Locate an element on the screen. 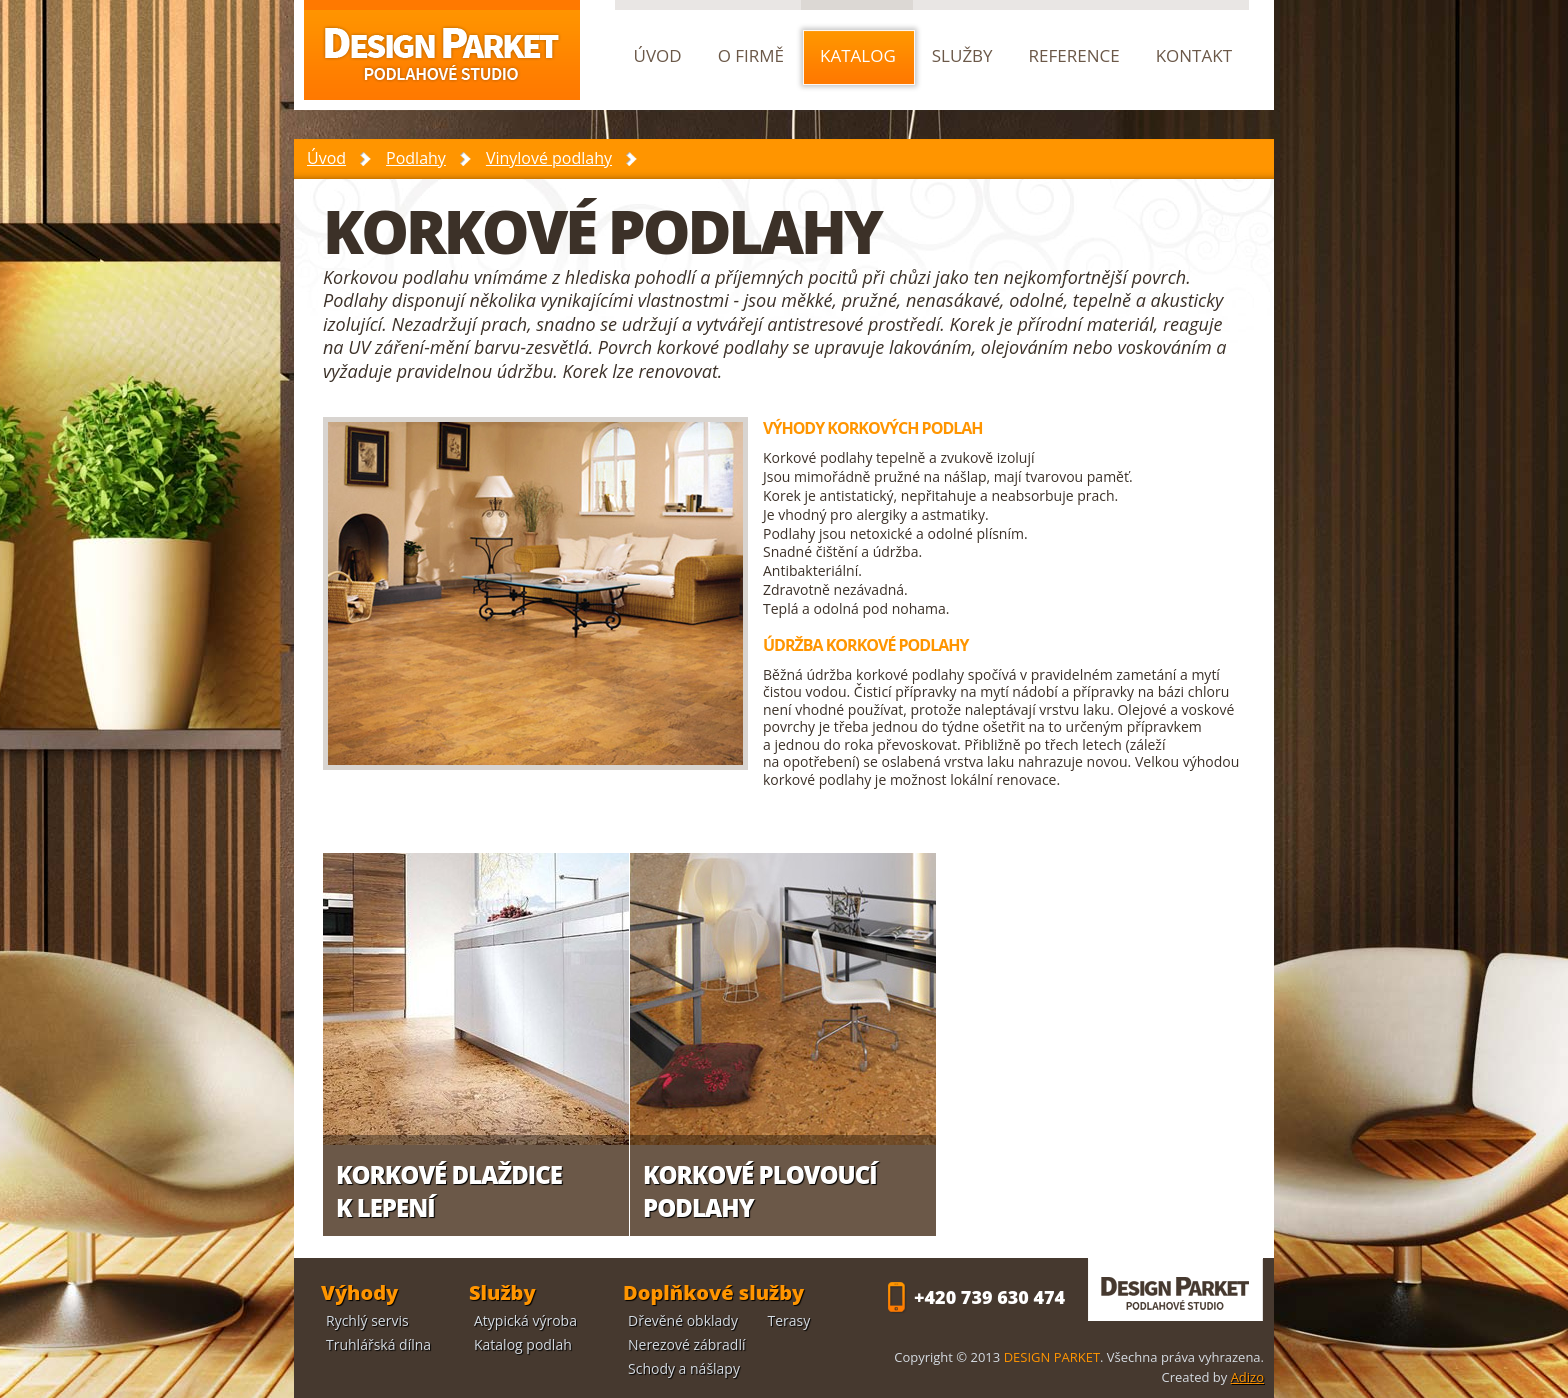  Úvod is located at coordinates (326, 158).